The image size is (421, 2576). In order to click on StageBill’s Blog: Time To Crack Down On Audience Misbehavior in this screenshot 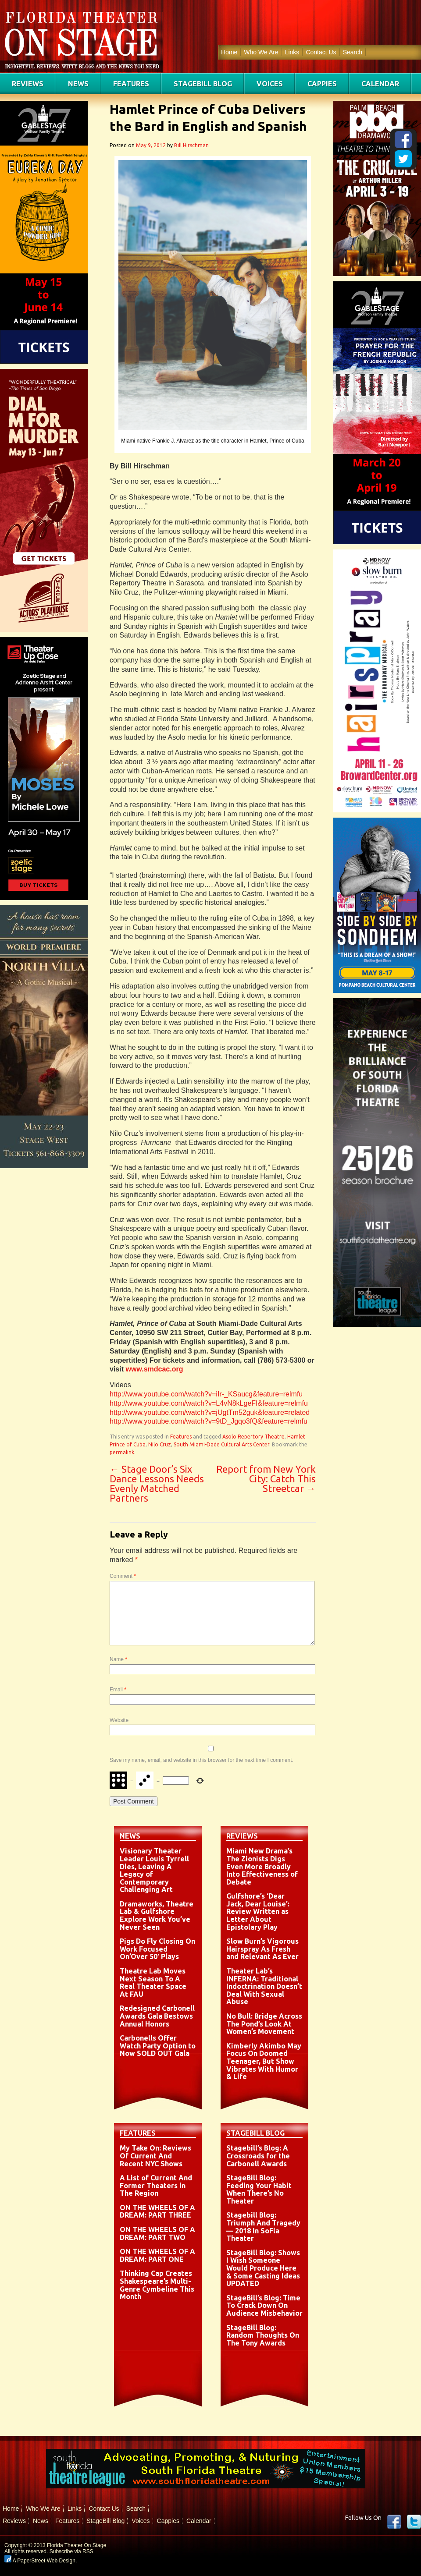, I will do `click(264, 2305)`.